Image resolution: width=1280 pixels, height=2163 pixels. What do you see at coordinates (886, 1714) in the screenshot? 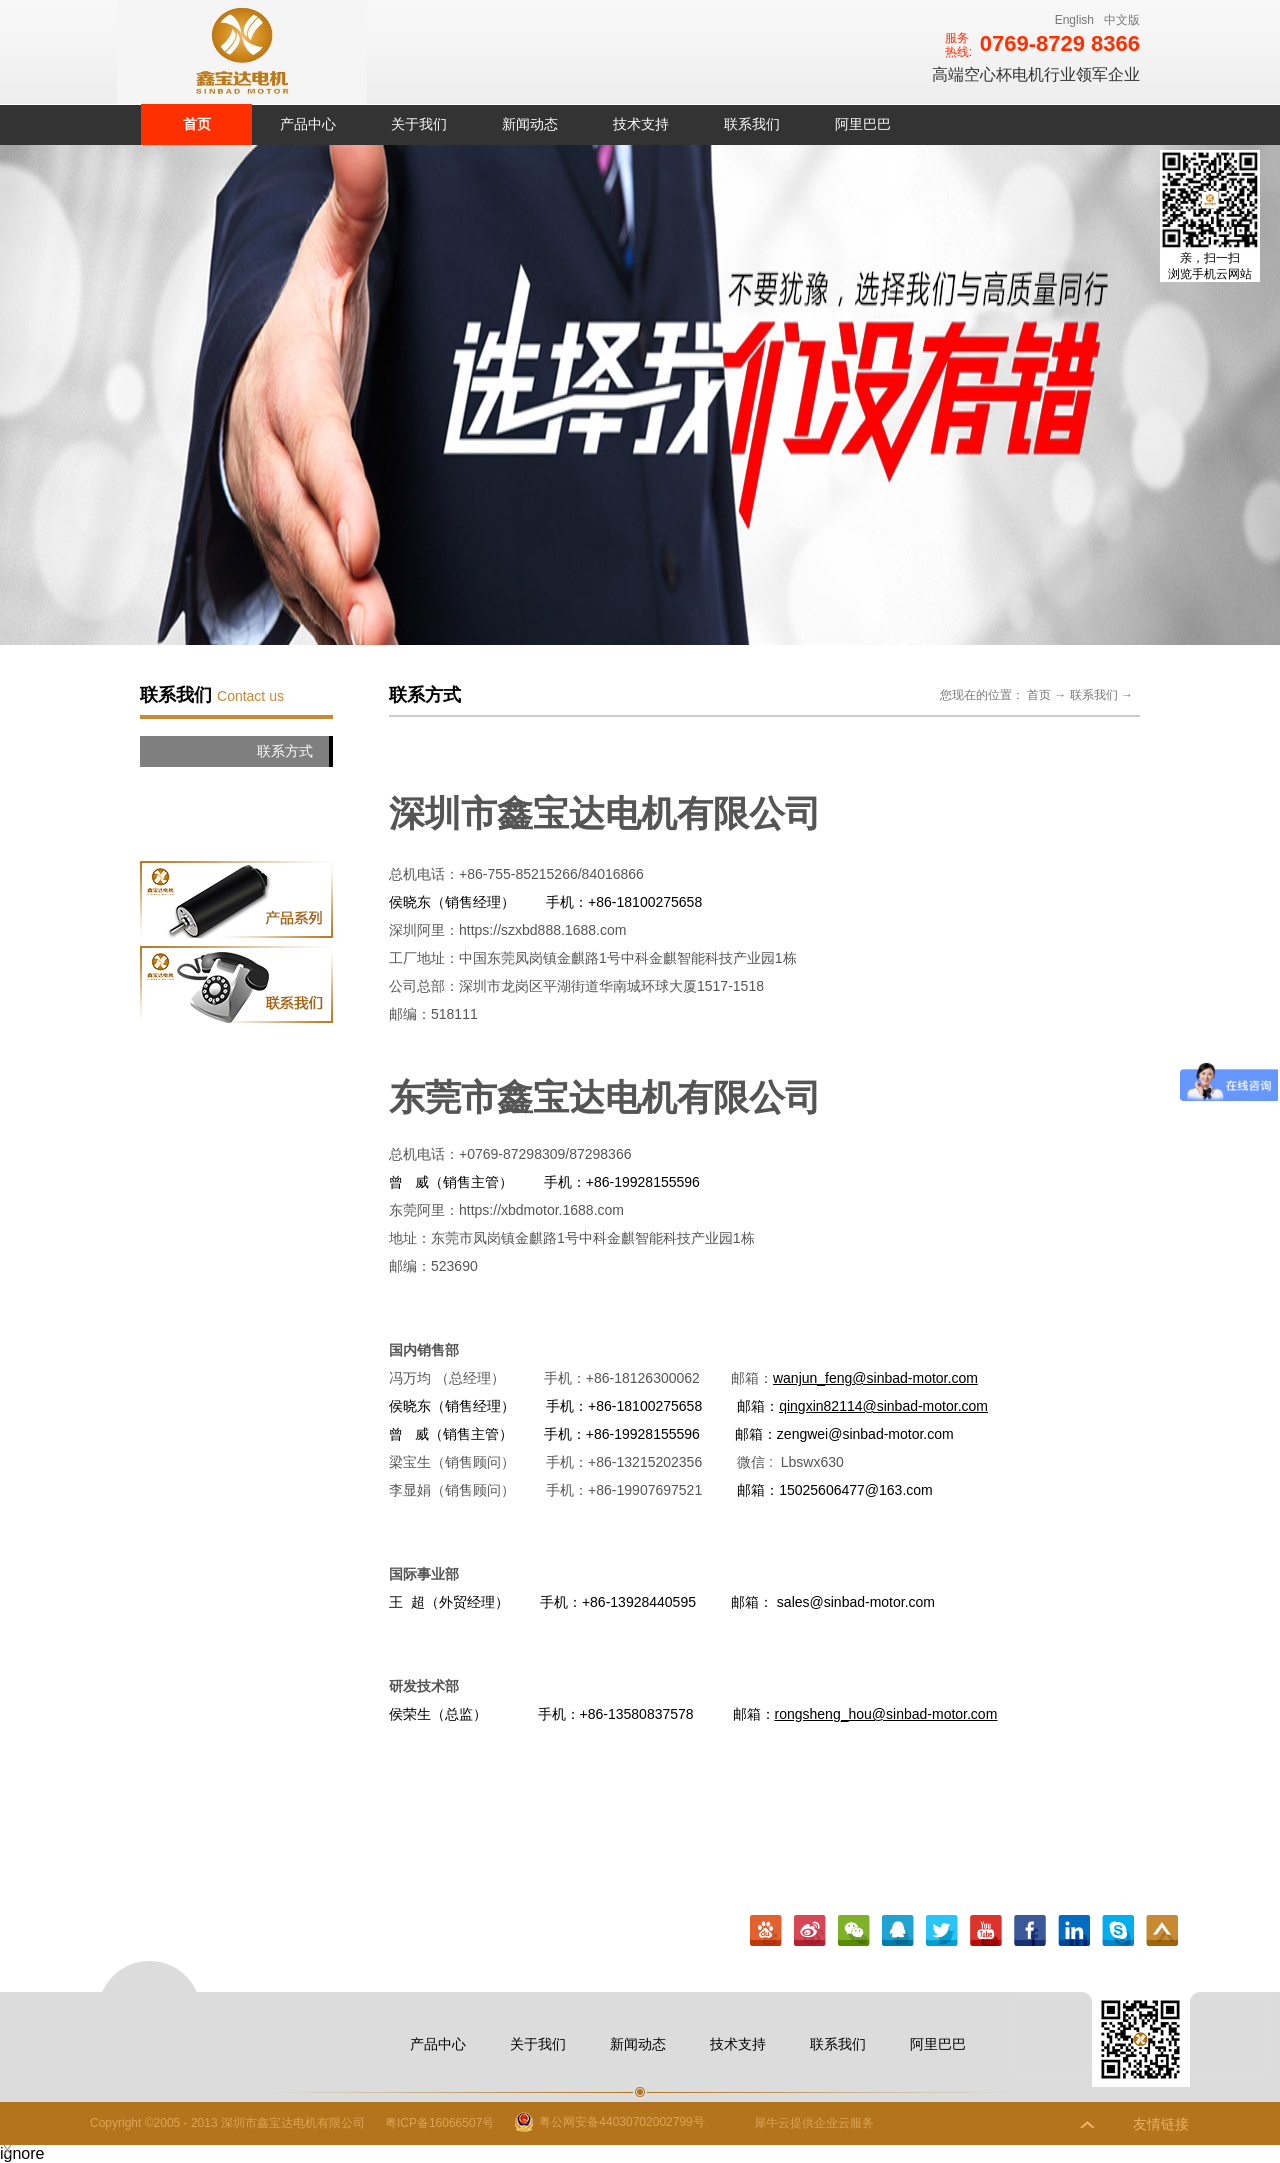
I see `rongsheng_hou@sinbad-motor.com` at bounding box center [886, 1714].